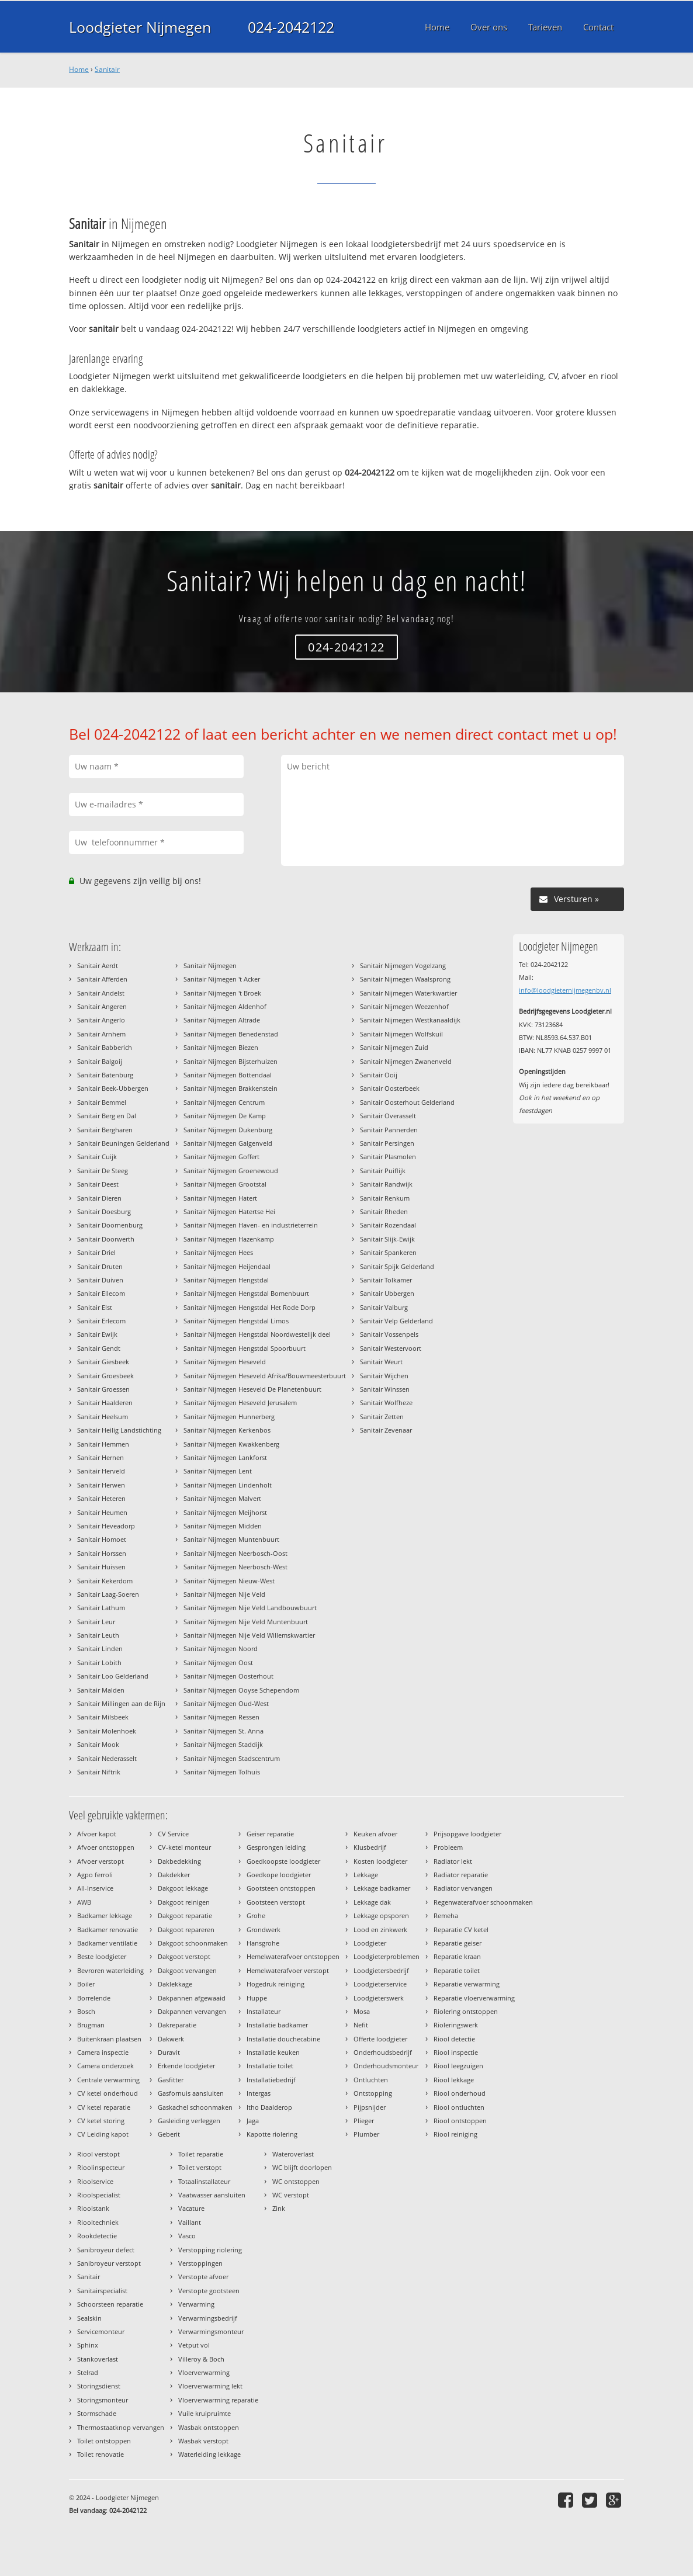  I want to click on Sanitair Nijmegen Benedenstad, so click(230, 1033).